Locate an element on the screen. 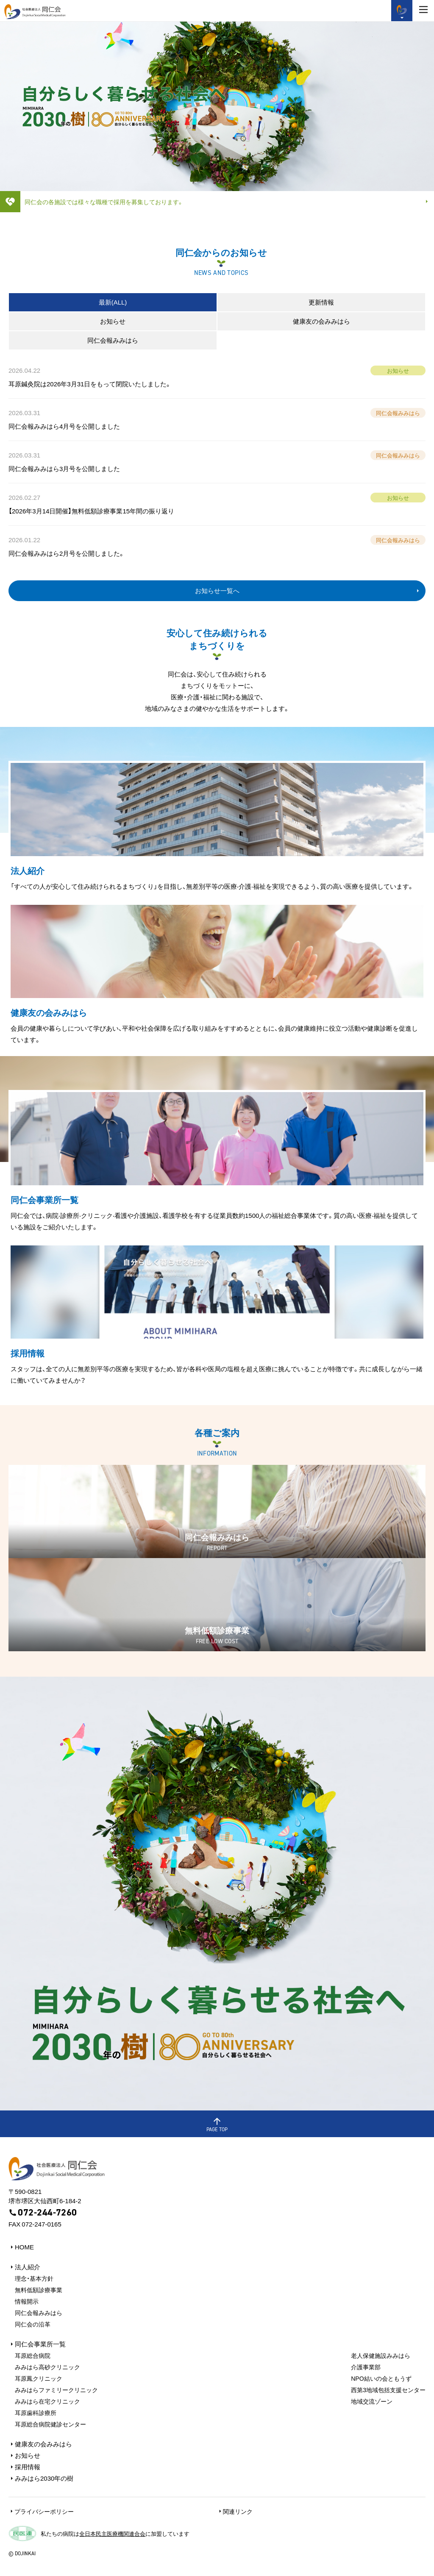 The width and height of the screenshot is (434, 2576). 理念・基本方針 is located at coordinates (34, 2278).